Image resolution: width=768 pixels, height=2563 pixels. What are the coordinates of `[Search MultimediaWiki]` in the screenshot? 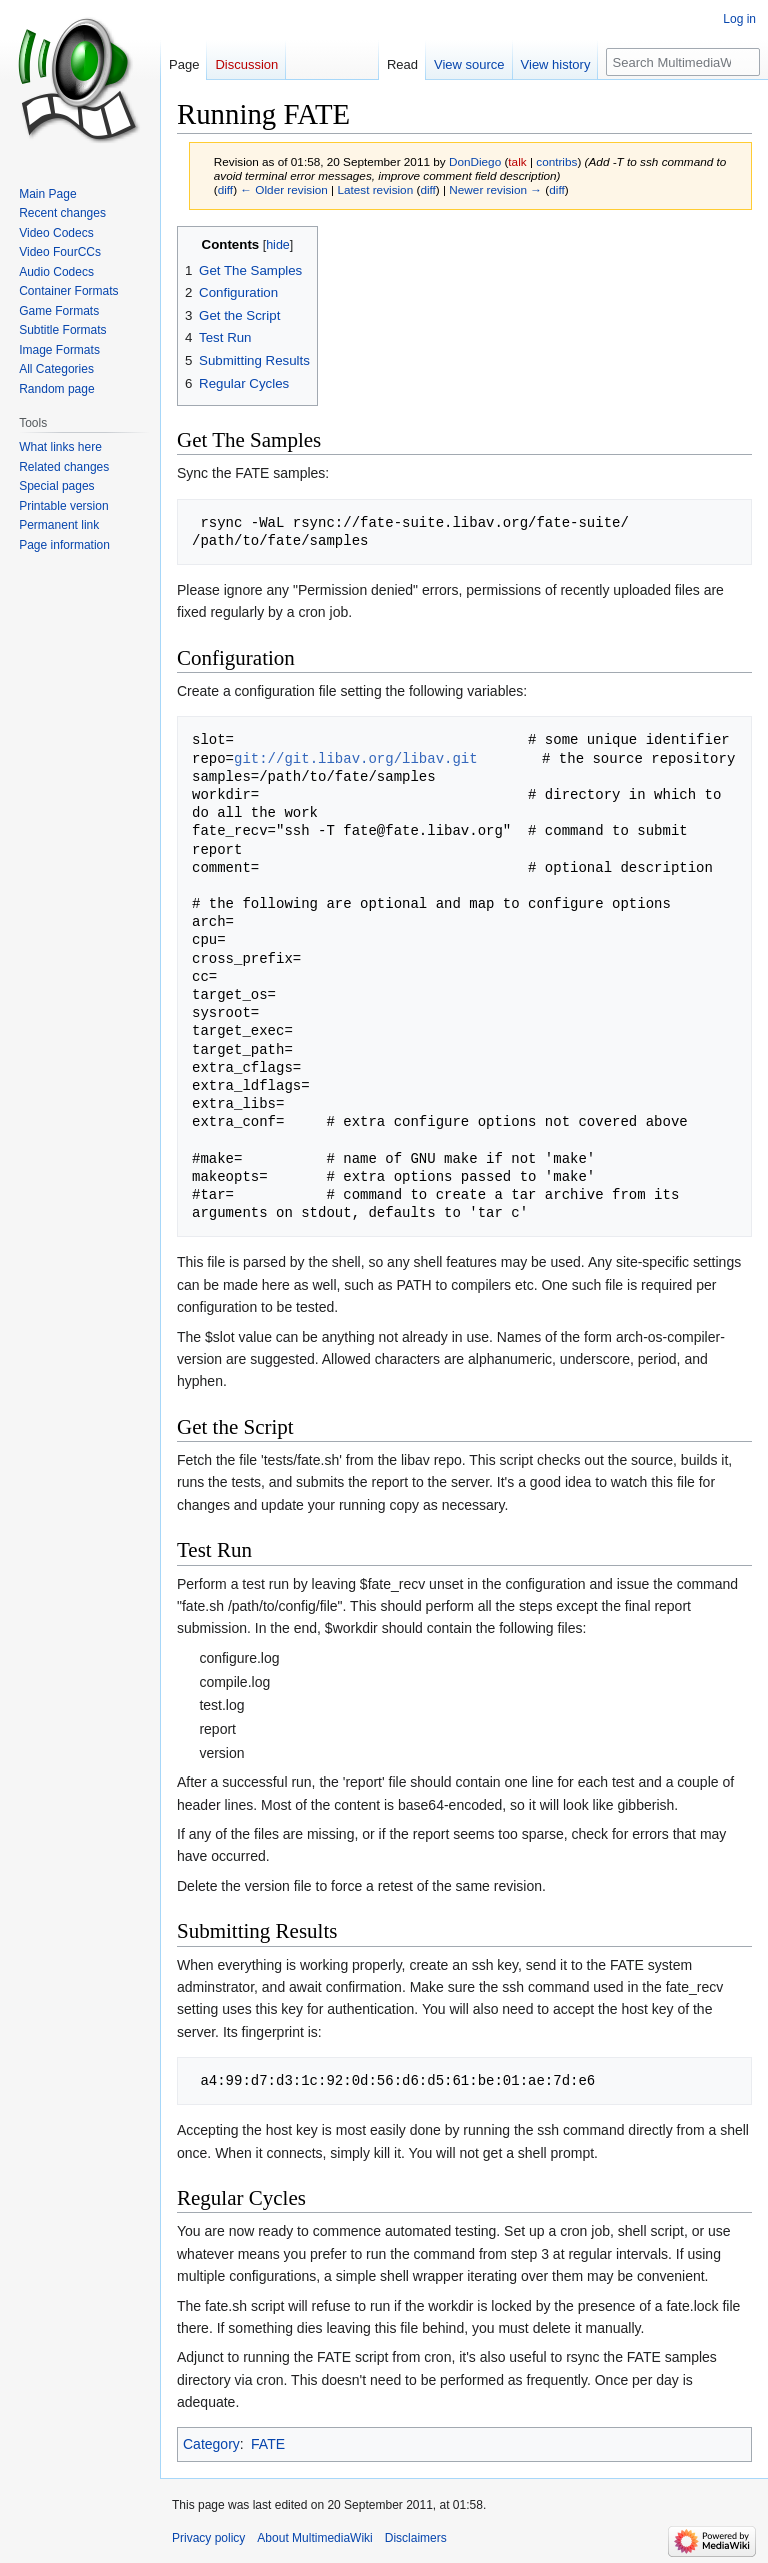 It's located at (683, 62).